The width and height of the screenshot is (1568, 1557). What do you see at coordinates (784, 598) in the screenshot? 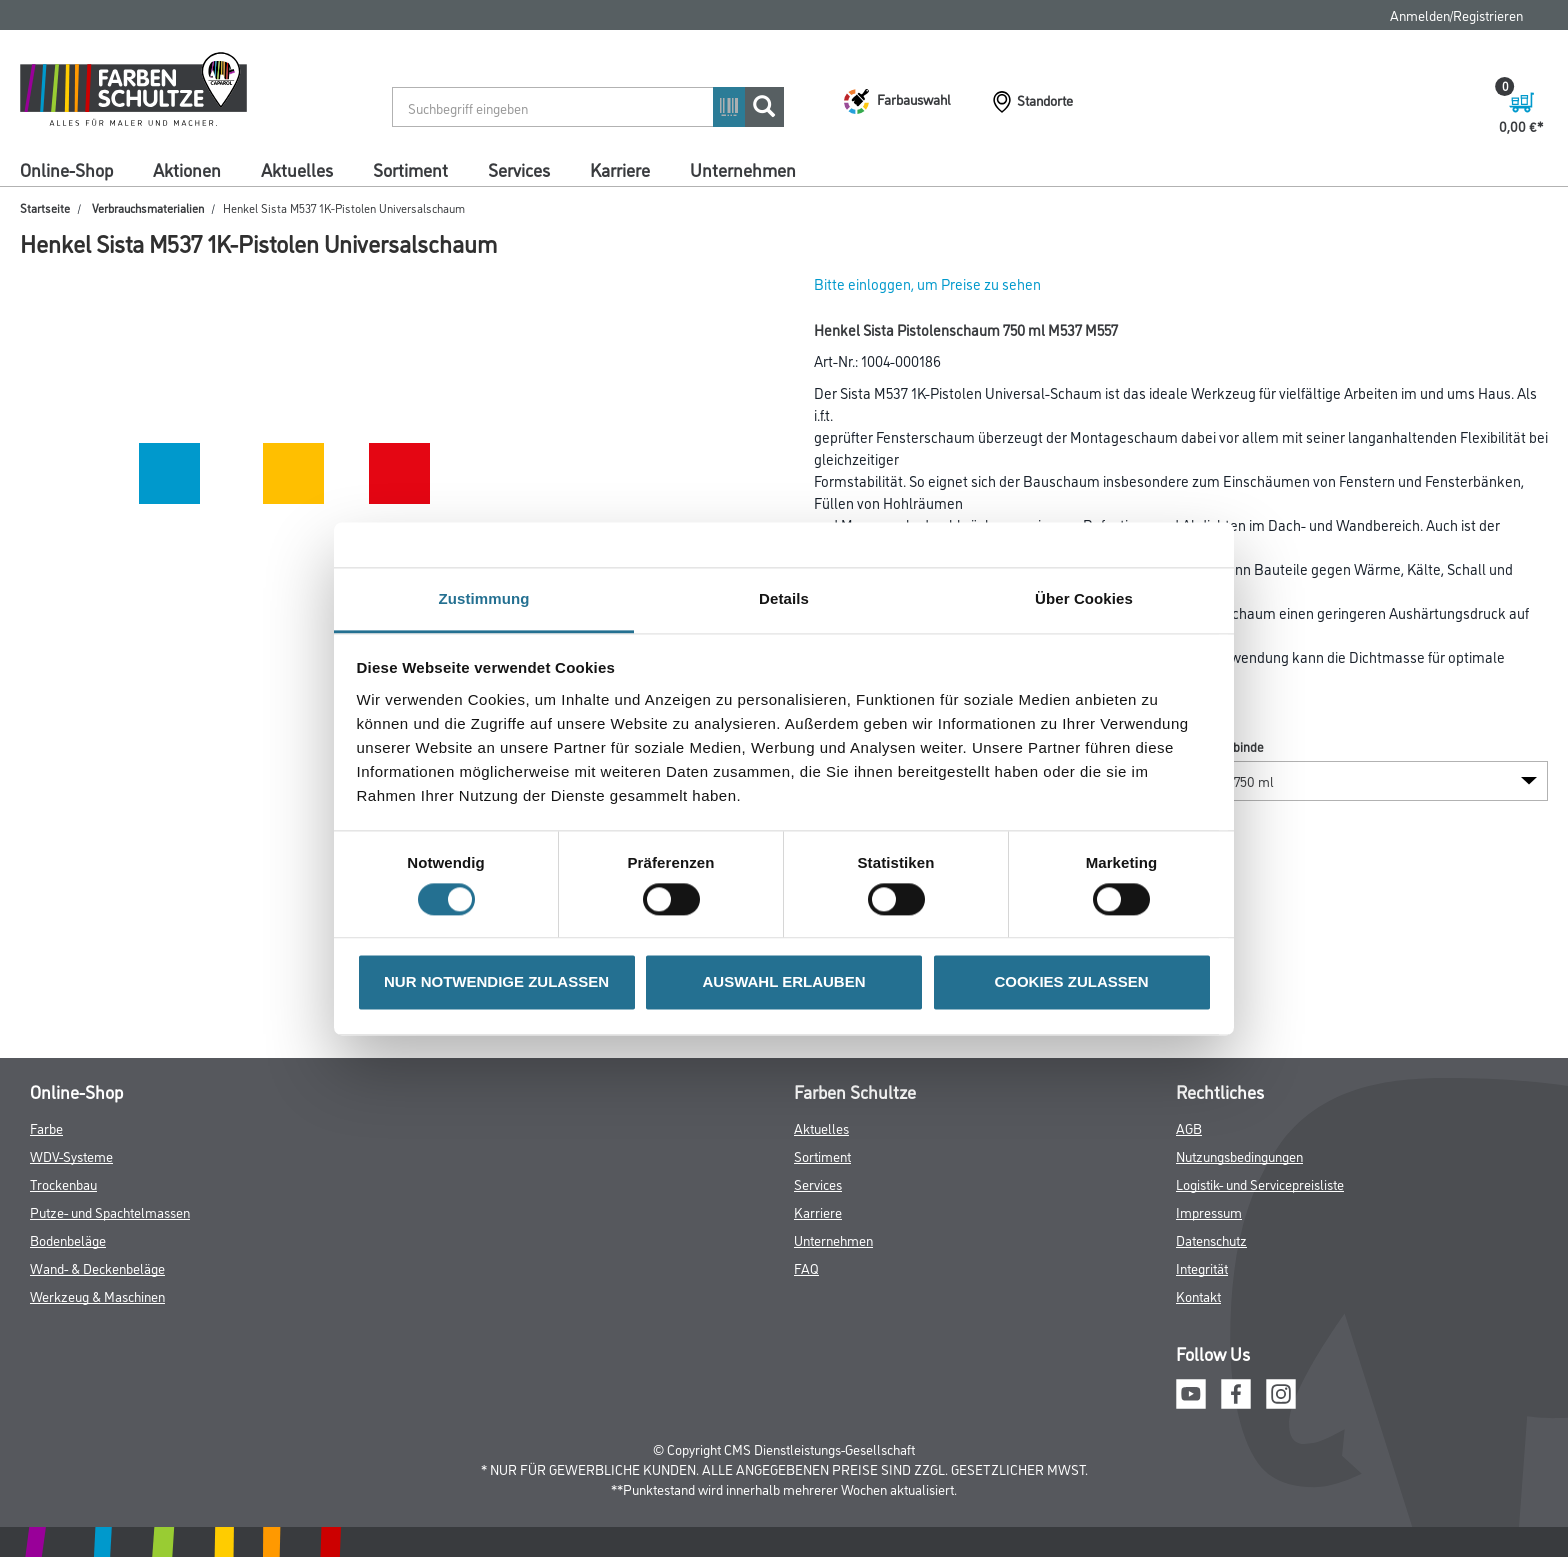
I see `Details [tab]` at bounding box center [784, 598].